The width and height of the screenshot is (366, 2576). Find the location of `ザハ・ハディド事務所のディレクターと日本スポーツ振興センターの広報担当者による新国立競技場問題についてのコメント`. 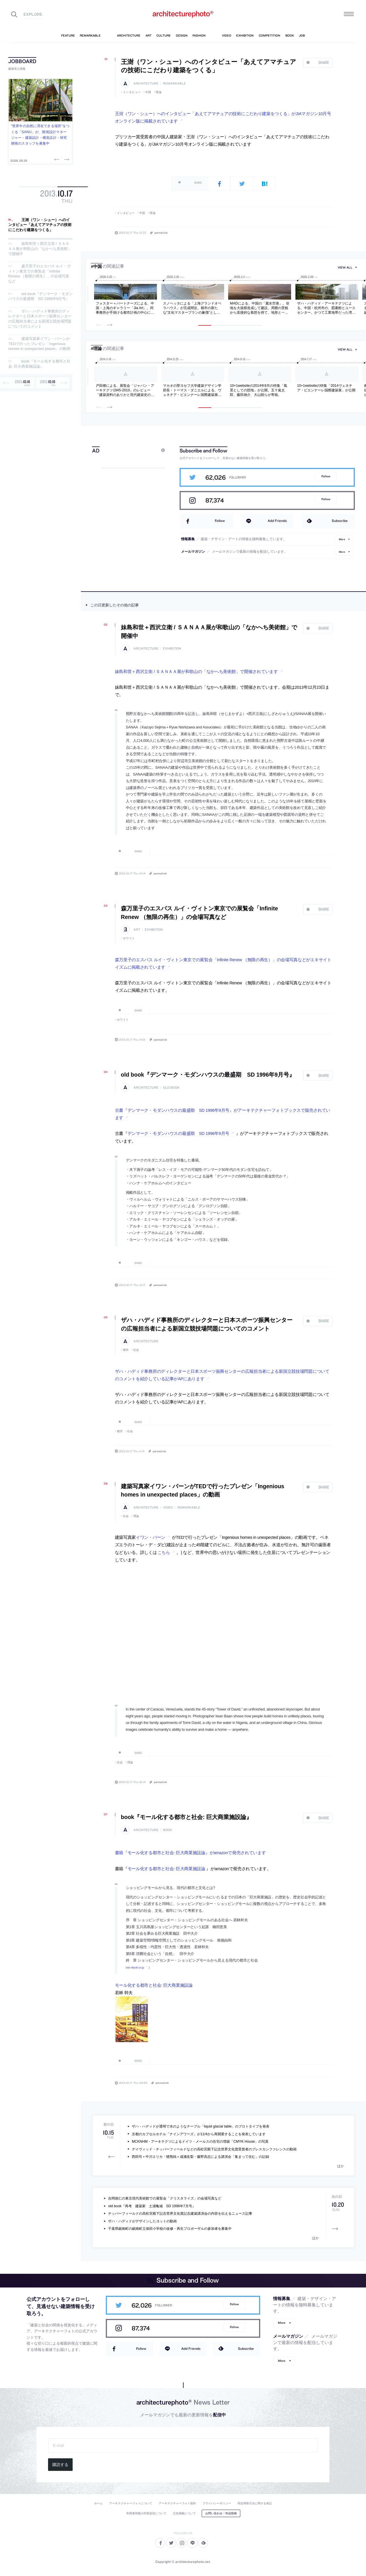

ザハ・ハディド事務所のディレクターと日本スポーツ振興センターの広報担当者による新国立競技場問題についてのコメント is located at coordinates (39, 318).